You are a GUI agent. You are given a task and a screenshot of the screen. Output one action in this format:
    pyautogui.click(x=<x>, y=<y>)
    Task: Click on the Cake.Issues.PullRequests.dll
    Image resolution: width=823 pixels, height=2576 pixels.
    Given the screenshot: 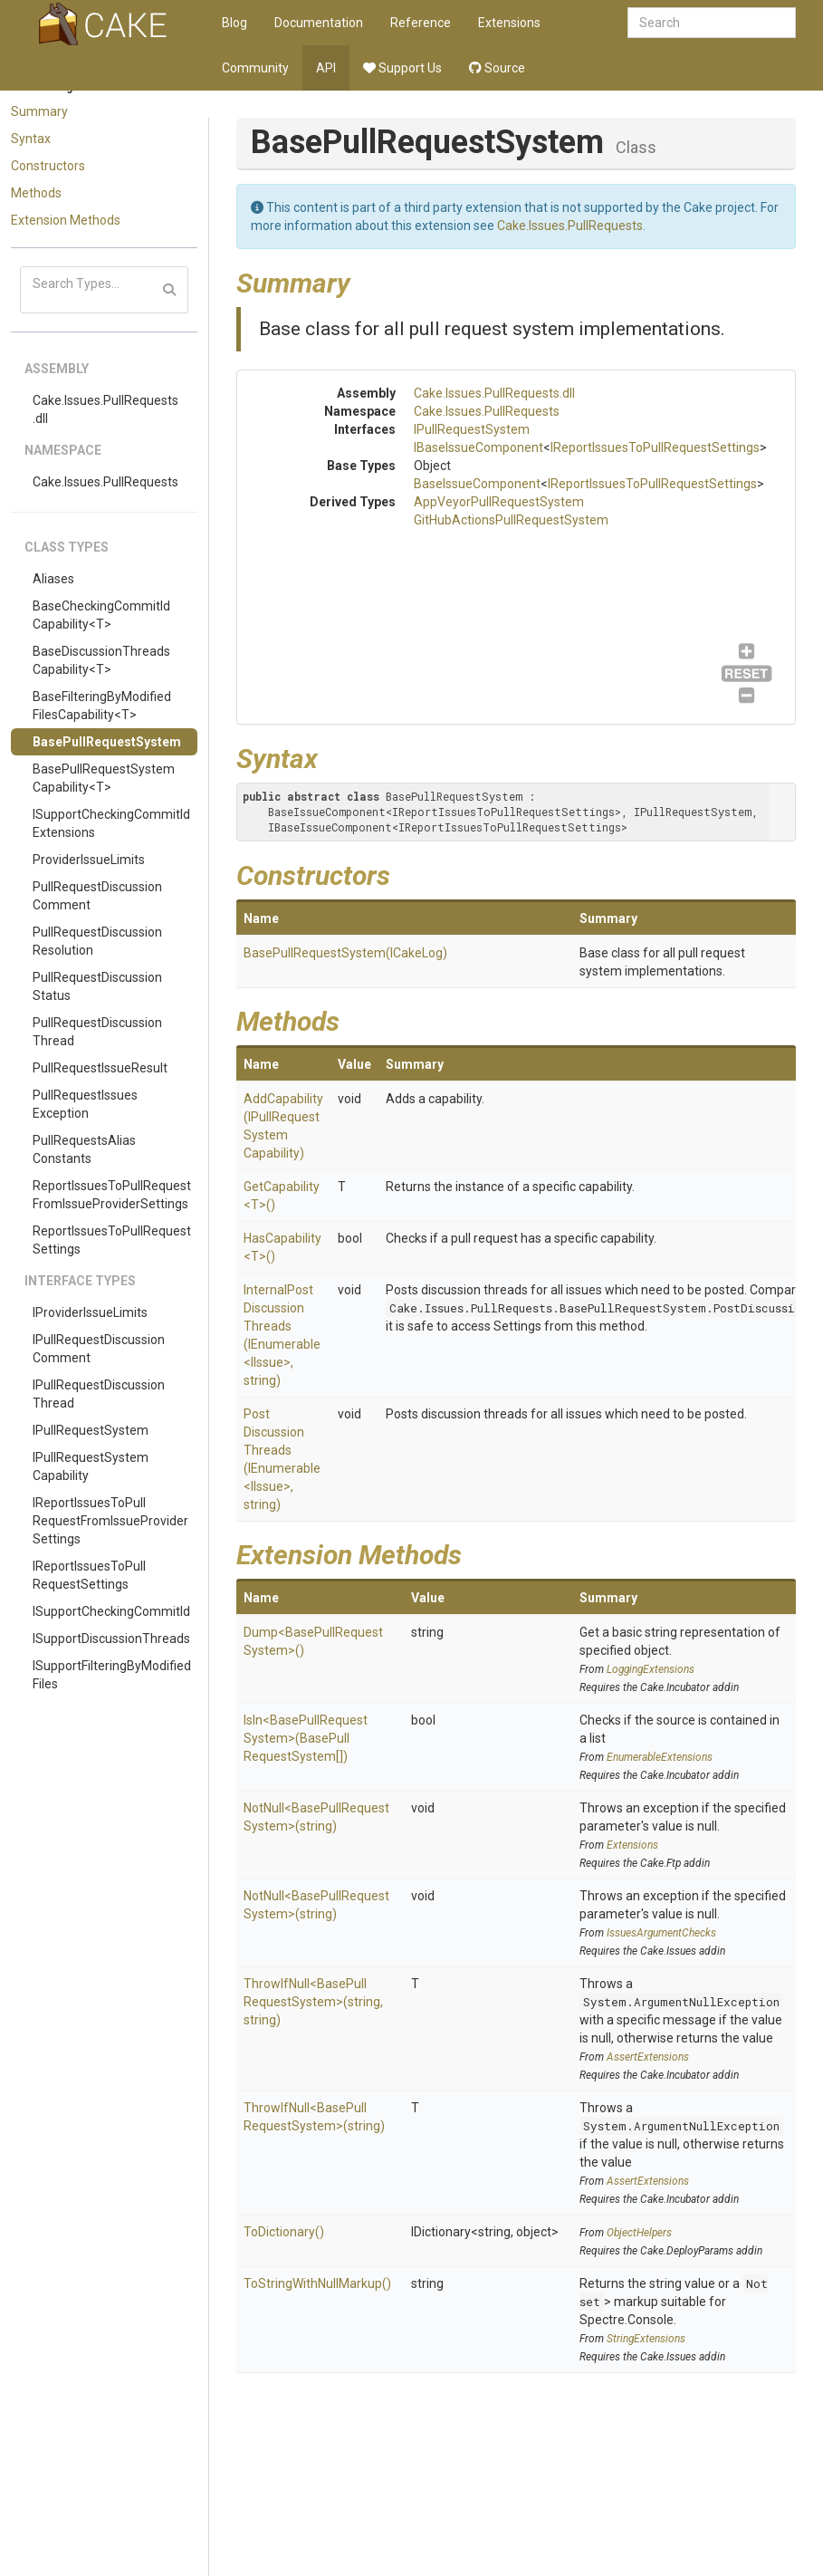 What is the action you would take?
    pyautogui.click(x=105, y=409)
    